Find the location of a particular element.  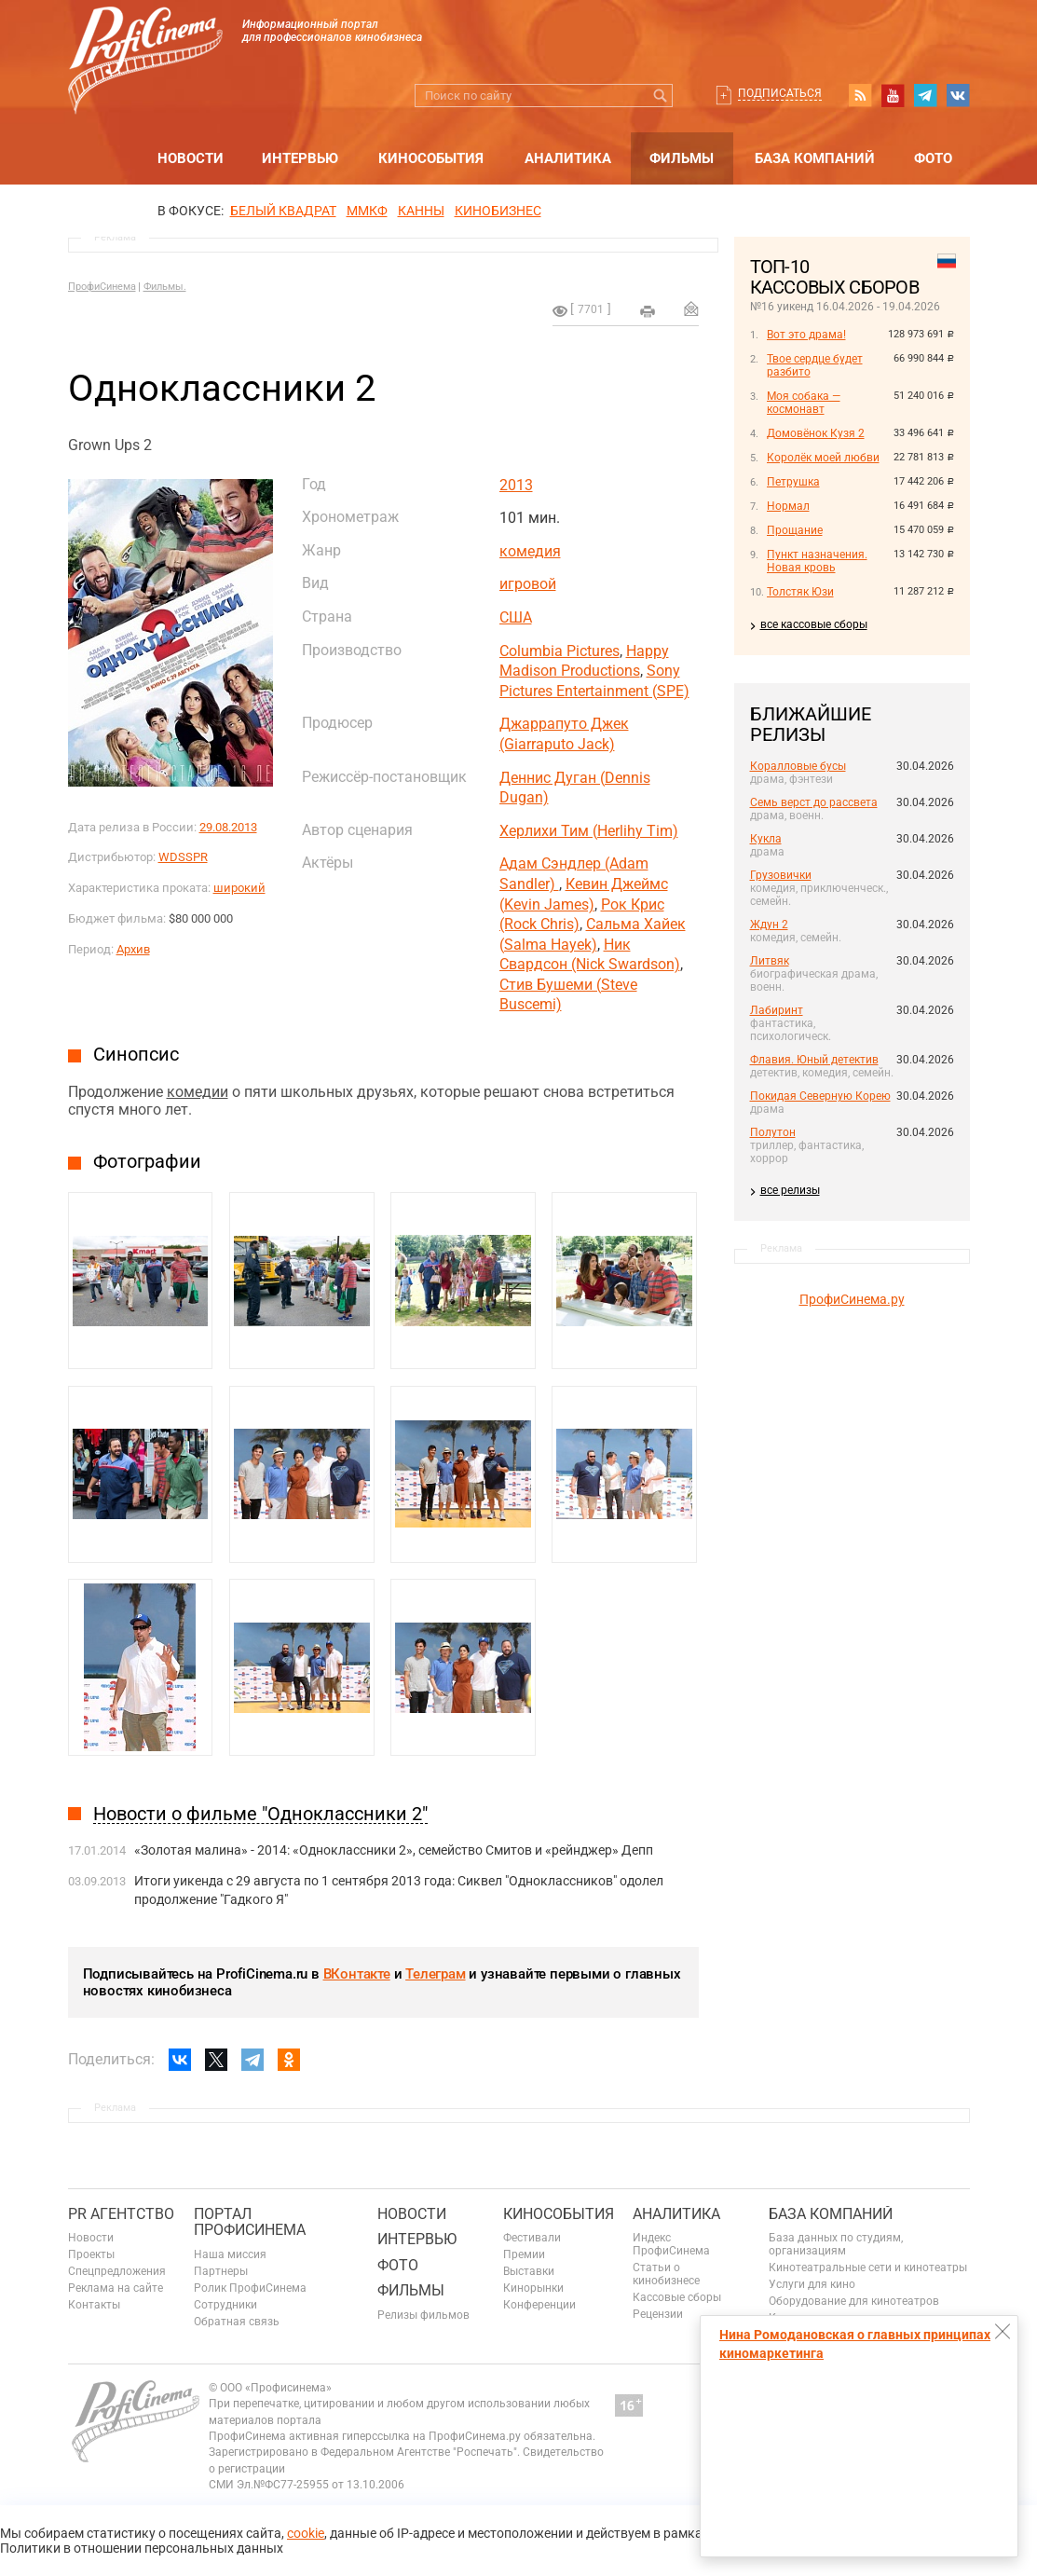

Премии is located at coordinates (524, 2254).